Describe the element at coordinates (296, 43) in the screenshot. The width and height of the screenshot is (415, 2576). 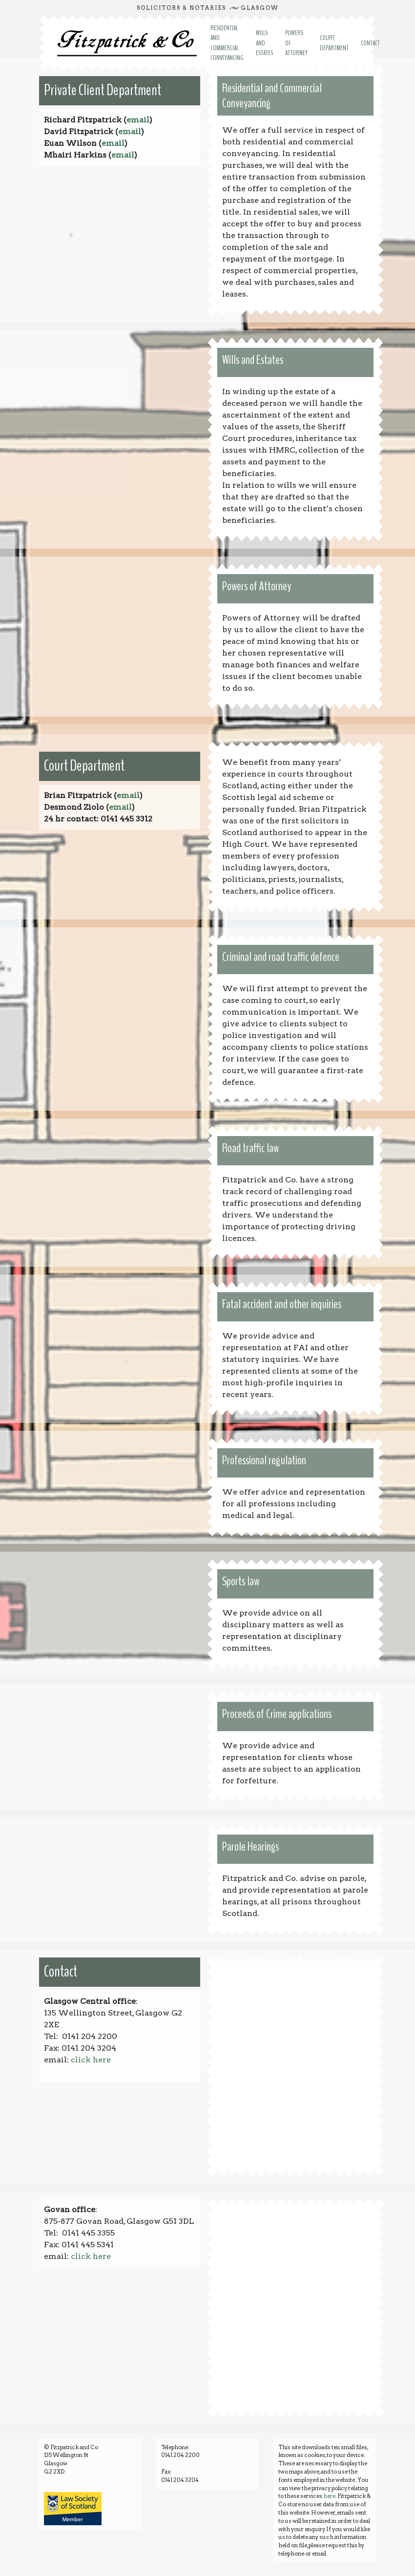
I see `POWERS OF ATTORNEY` at that location.